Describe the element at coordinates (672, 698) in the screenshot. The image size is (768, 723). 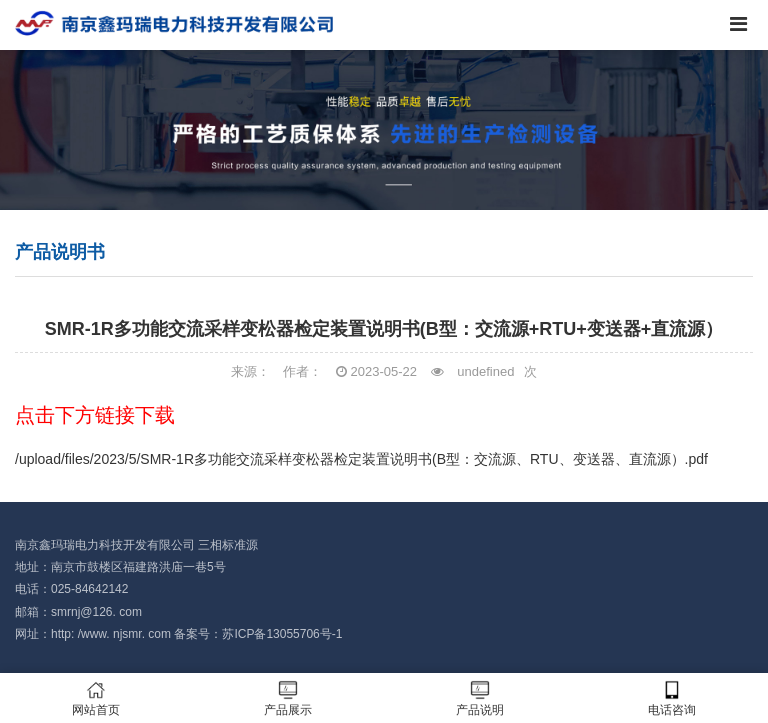
I see `电话咨询` at that location.